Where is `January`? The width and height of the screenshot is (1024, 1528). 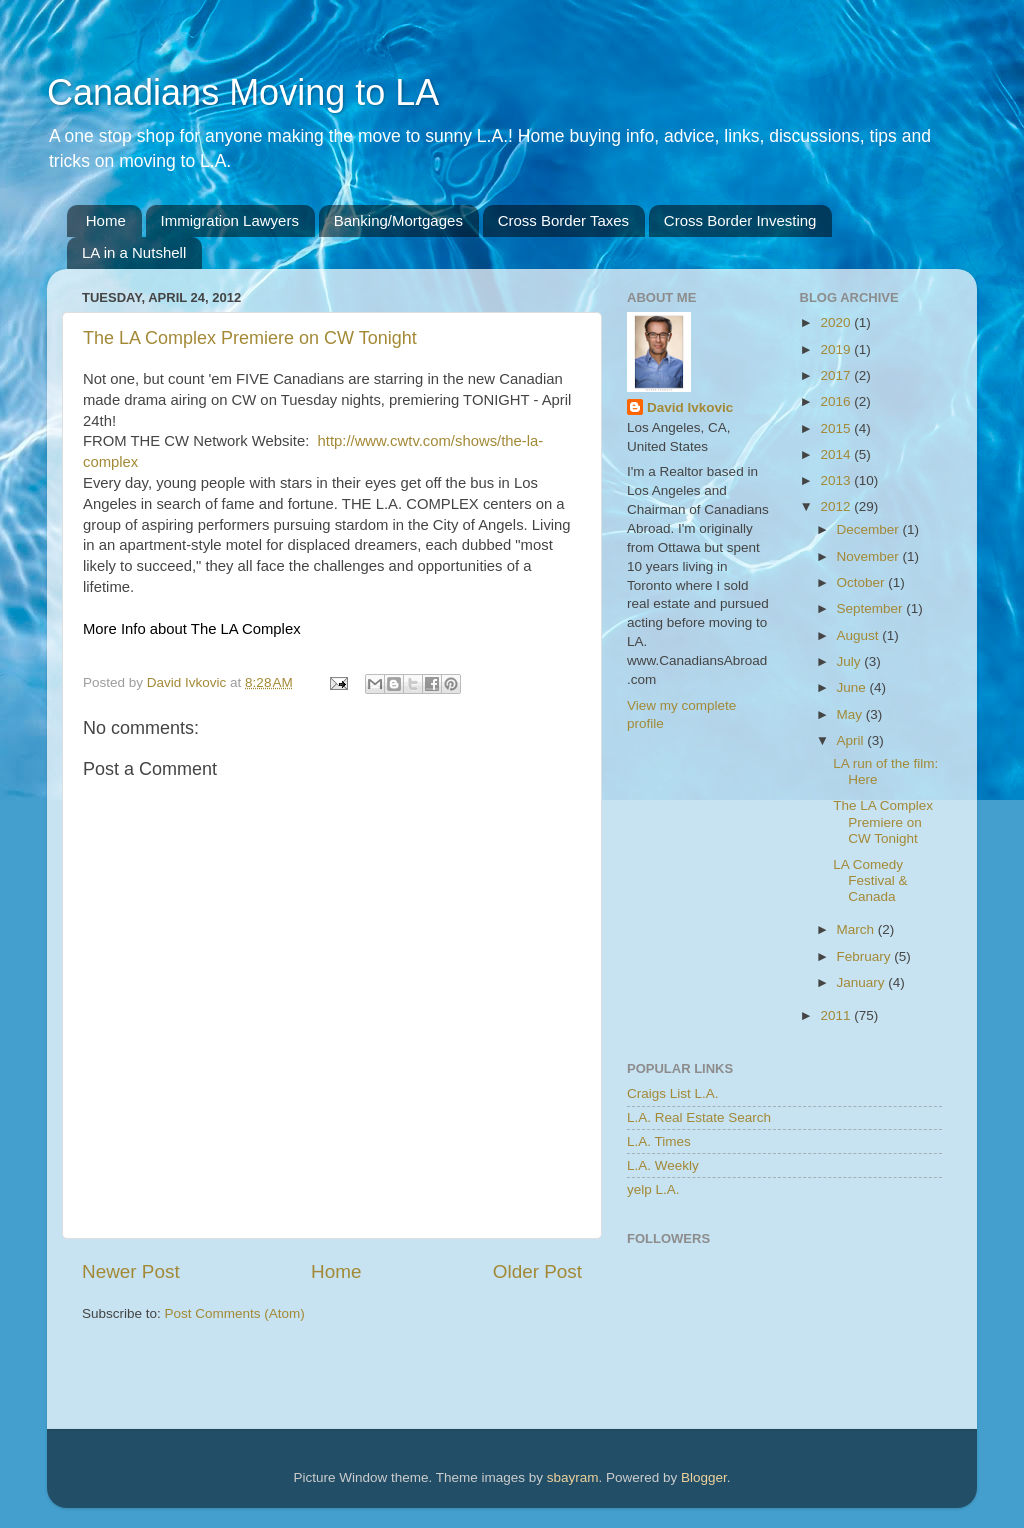 January is located at coordinates (863, 982).